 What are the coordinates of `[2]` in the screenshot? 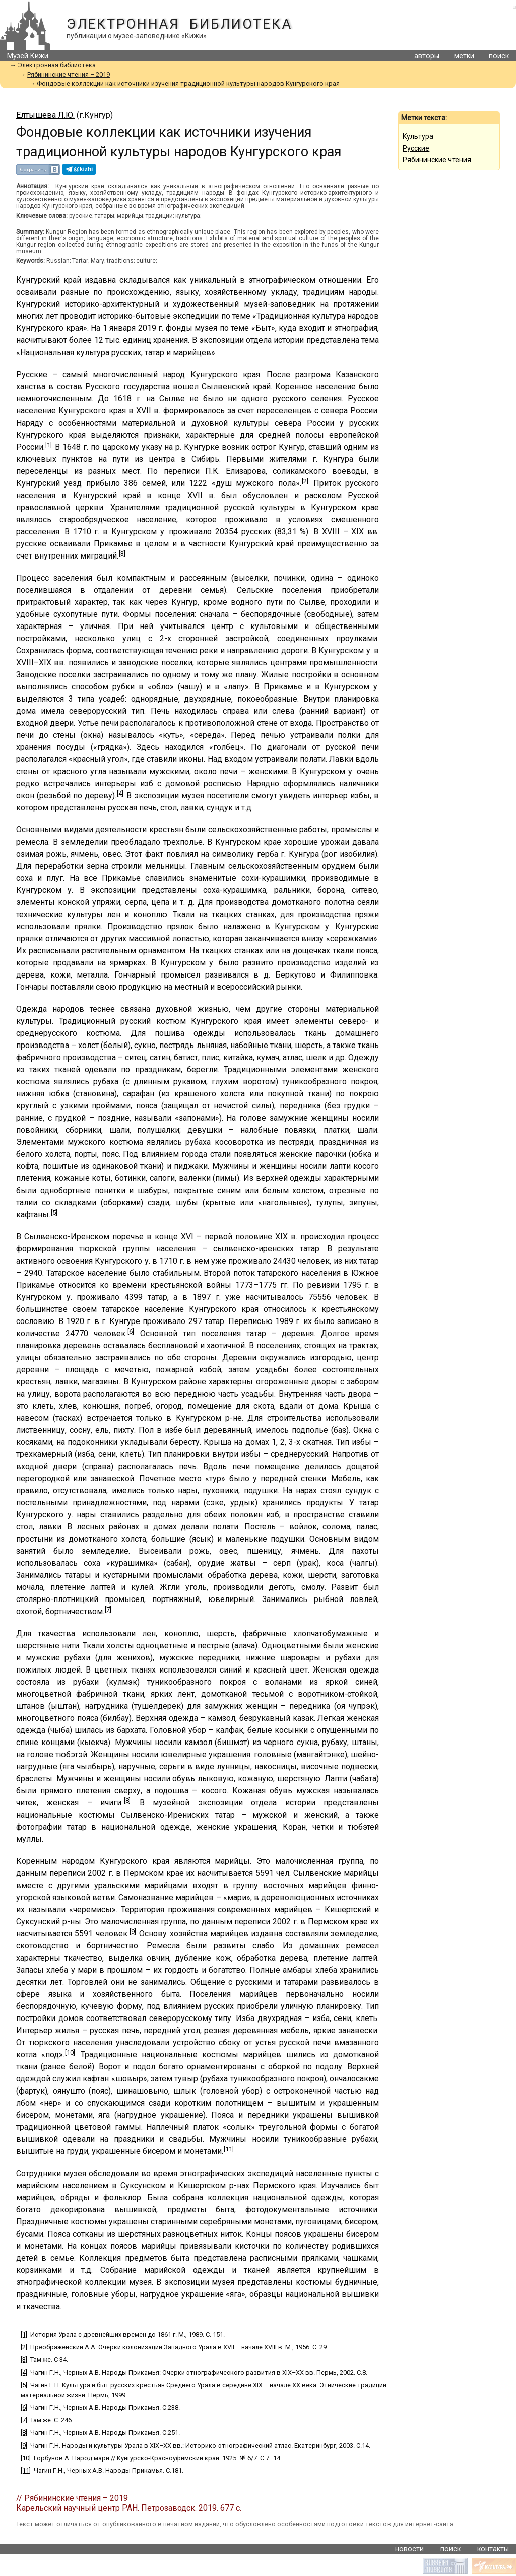 It's located at (305, 481).